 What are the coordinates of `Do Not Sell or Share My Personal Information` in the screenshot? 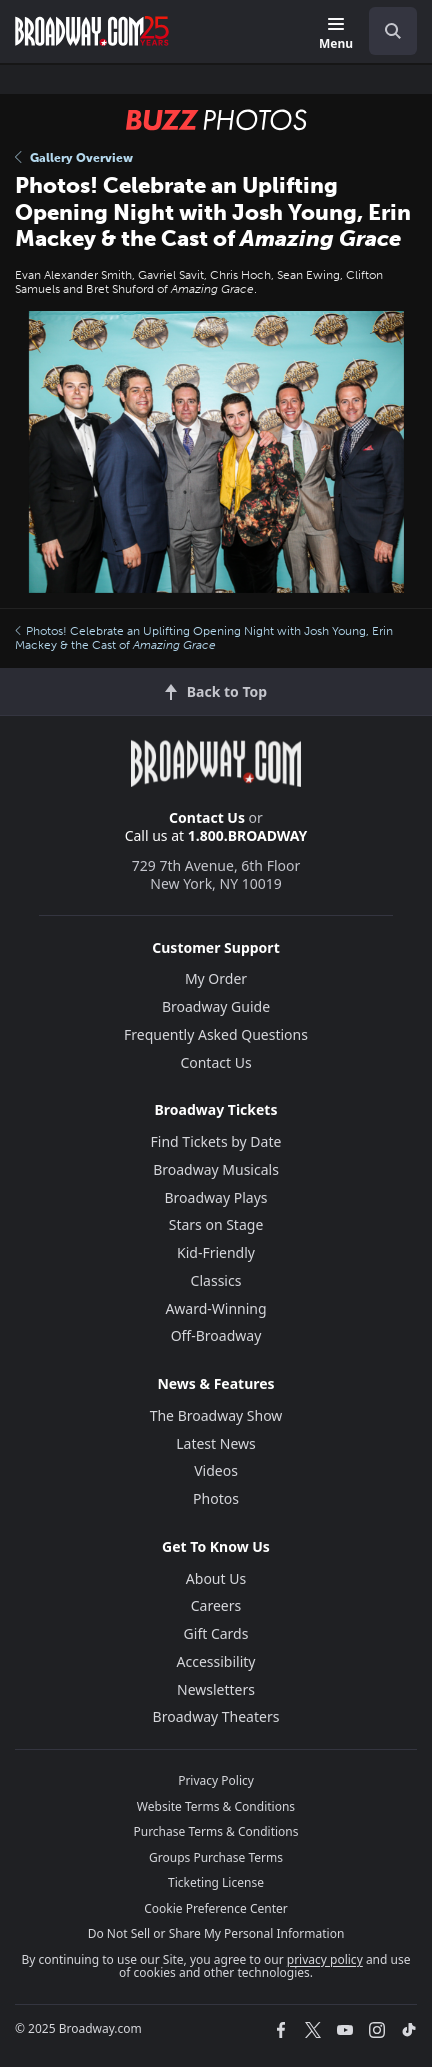 It's located at (216, 1933).